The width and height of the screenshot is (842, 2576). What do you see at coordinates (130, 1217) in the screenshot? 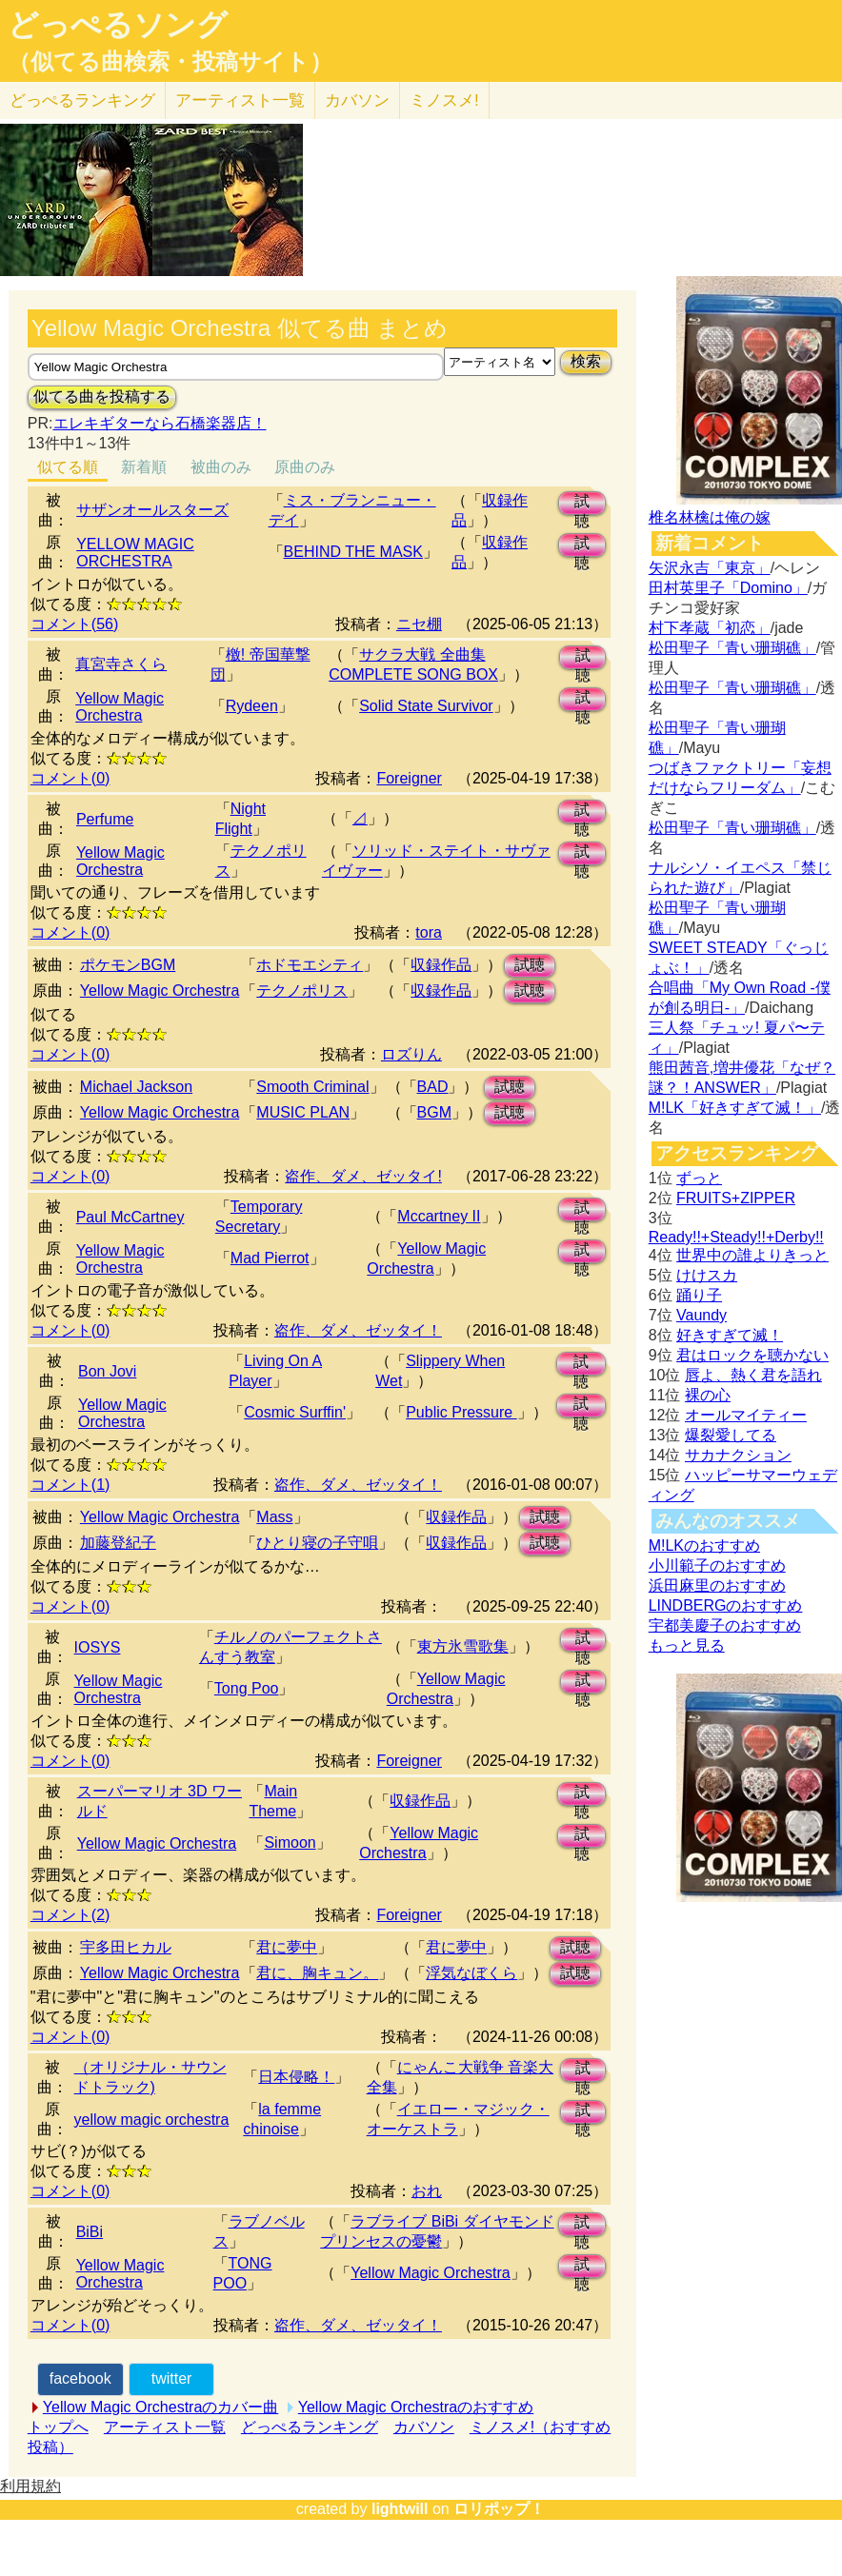
I see `Paul McCartney` at bounding box center [130, 1217].